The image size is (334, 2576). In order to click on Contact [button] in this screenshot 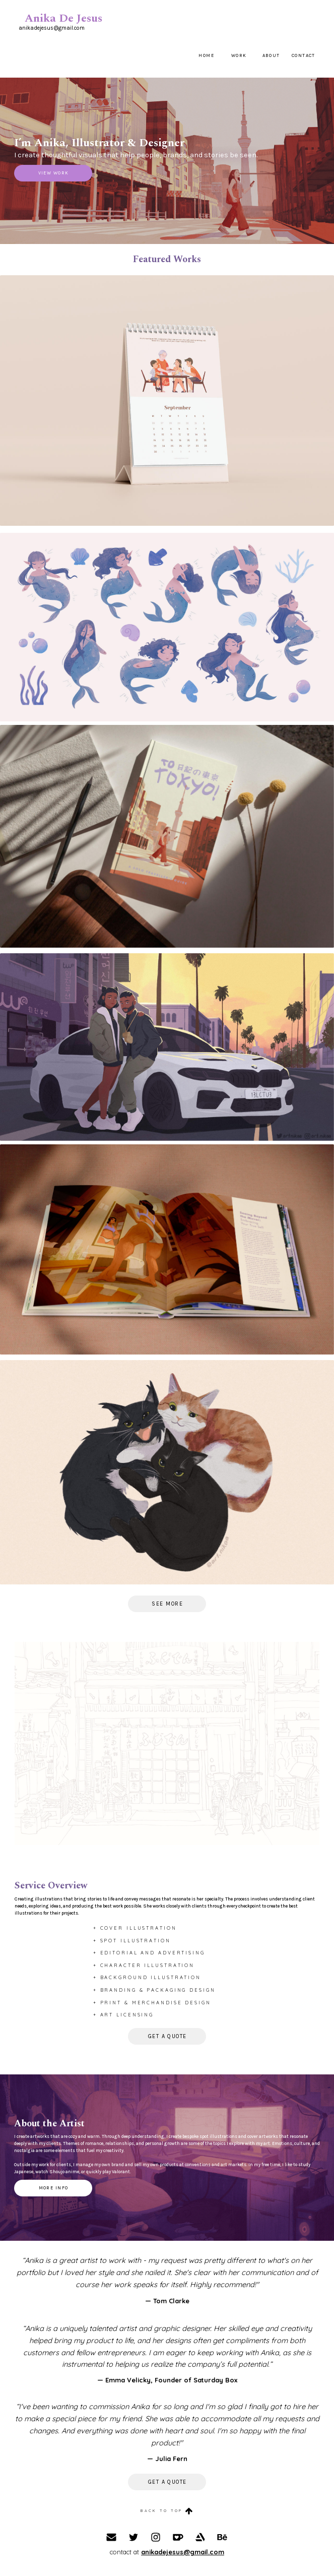, I will do `click(303, 55)`.